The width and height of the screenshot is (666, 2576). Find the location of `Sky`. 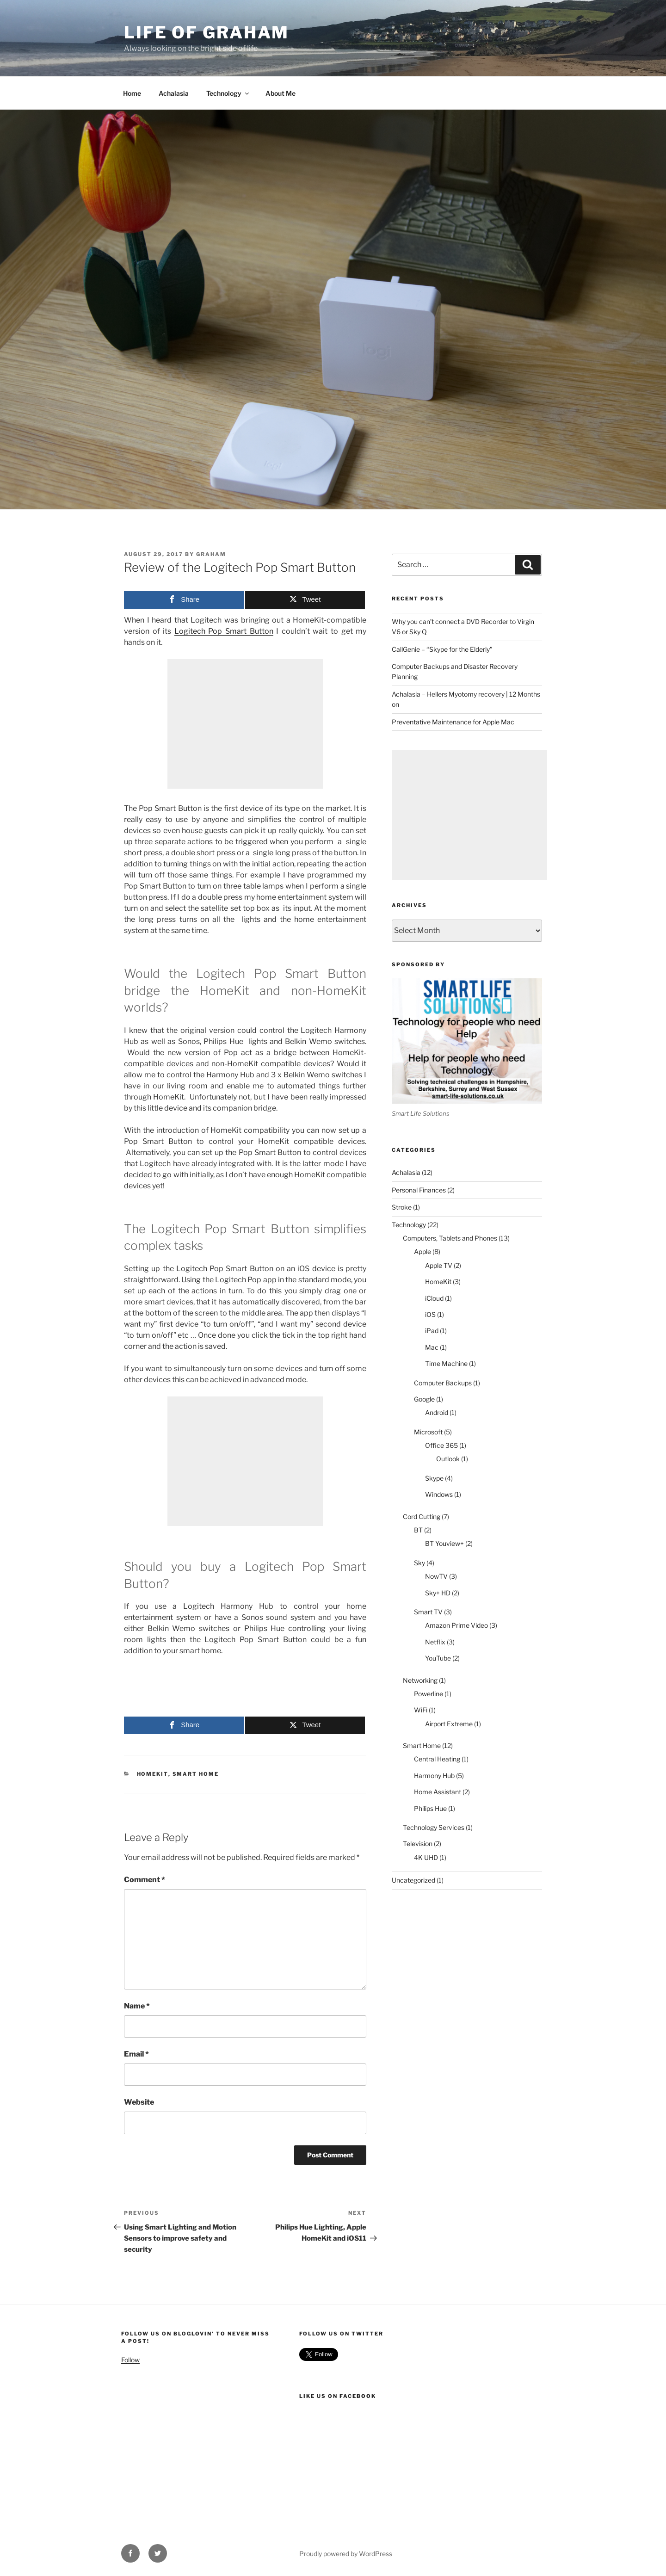

Sky is located at coordinates (419, 1563).